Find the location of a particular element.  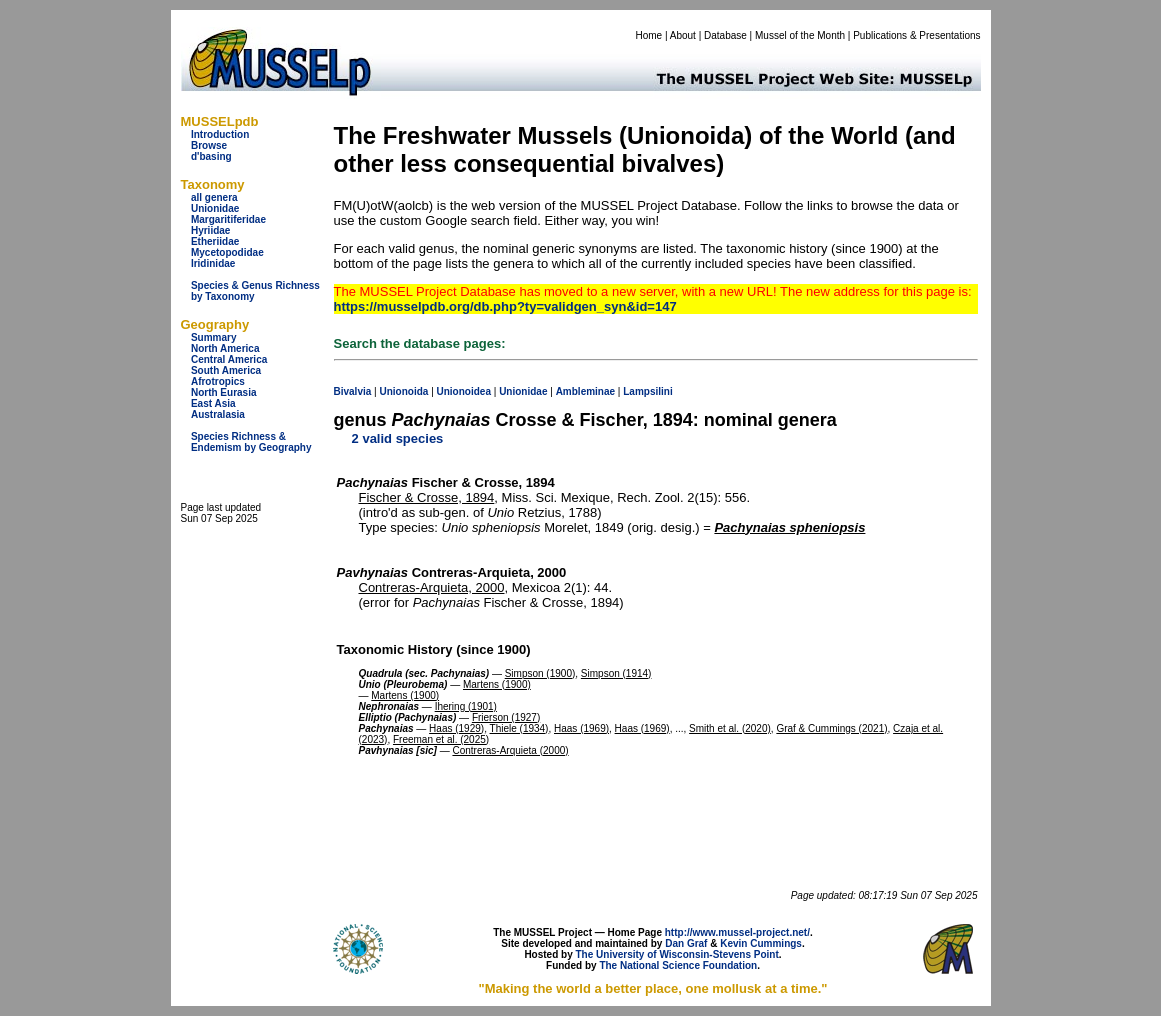

Introduction is located at coordinates (220, 134).